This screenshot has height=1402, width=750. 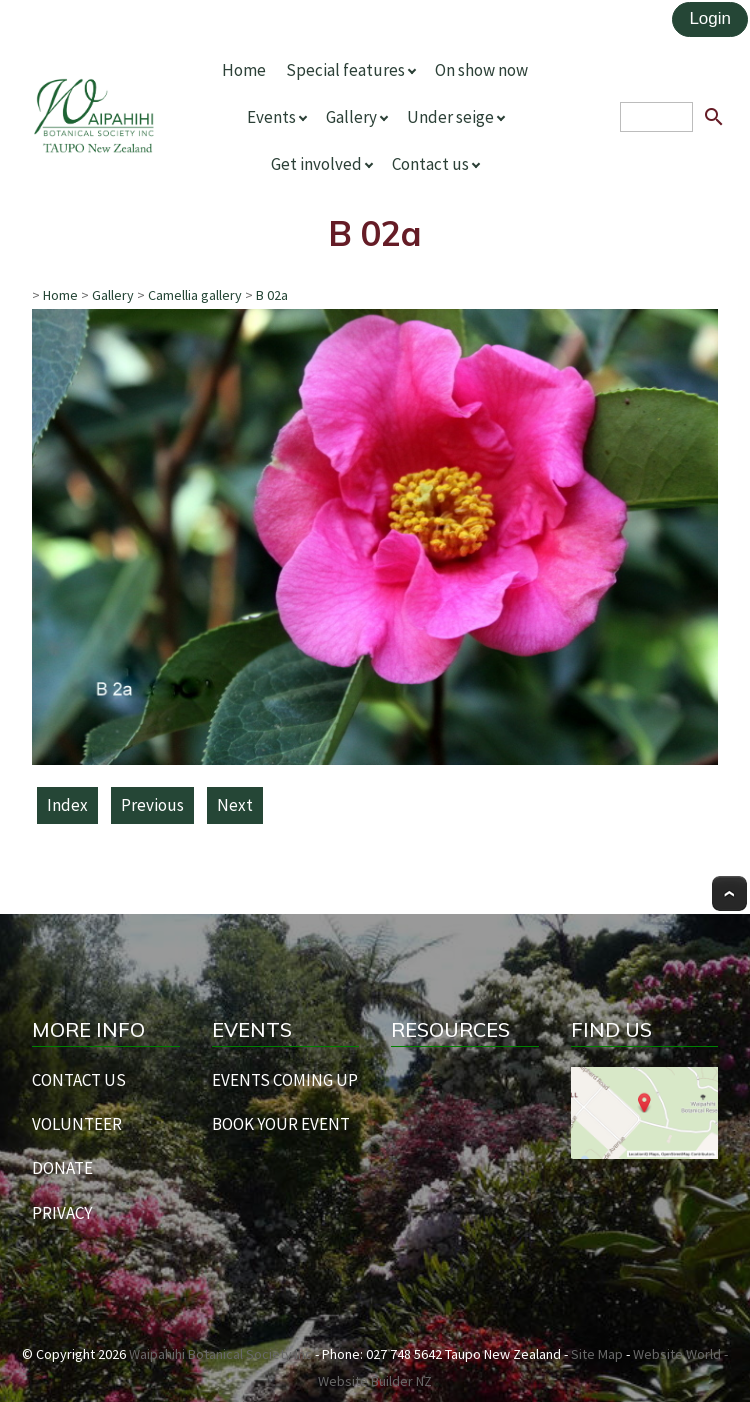 I want to click on On show now, so click(x=481, y=70).